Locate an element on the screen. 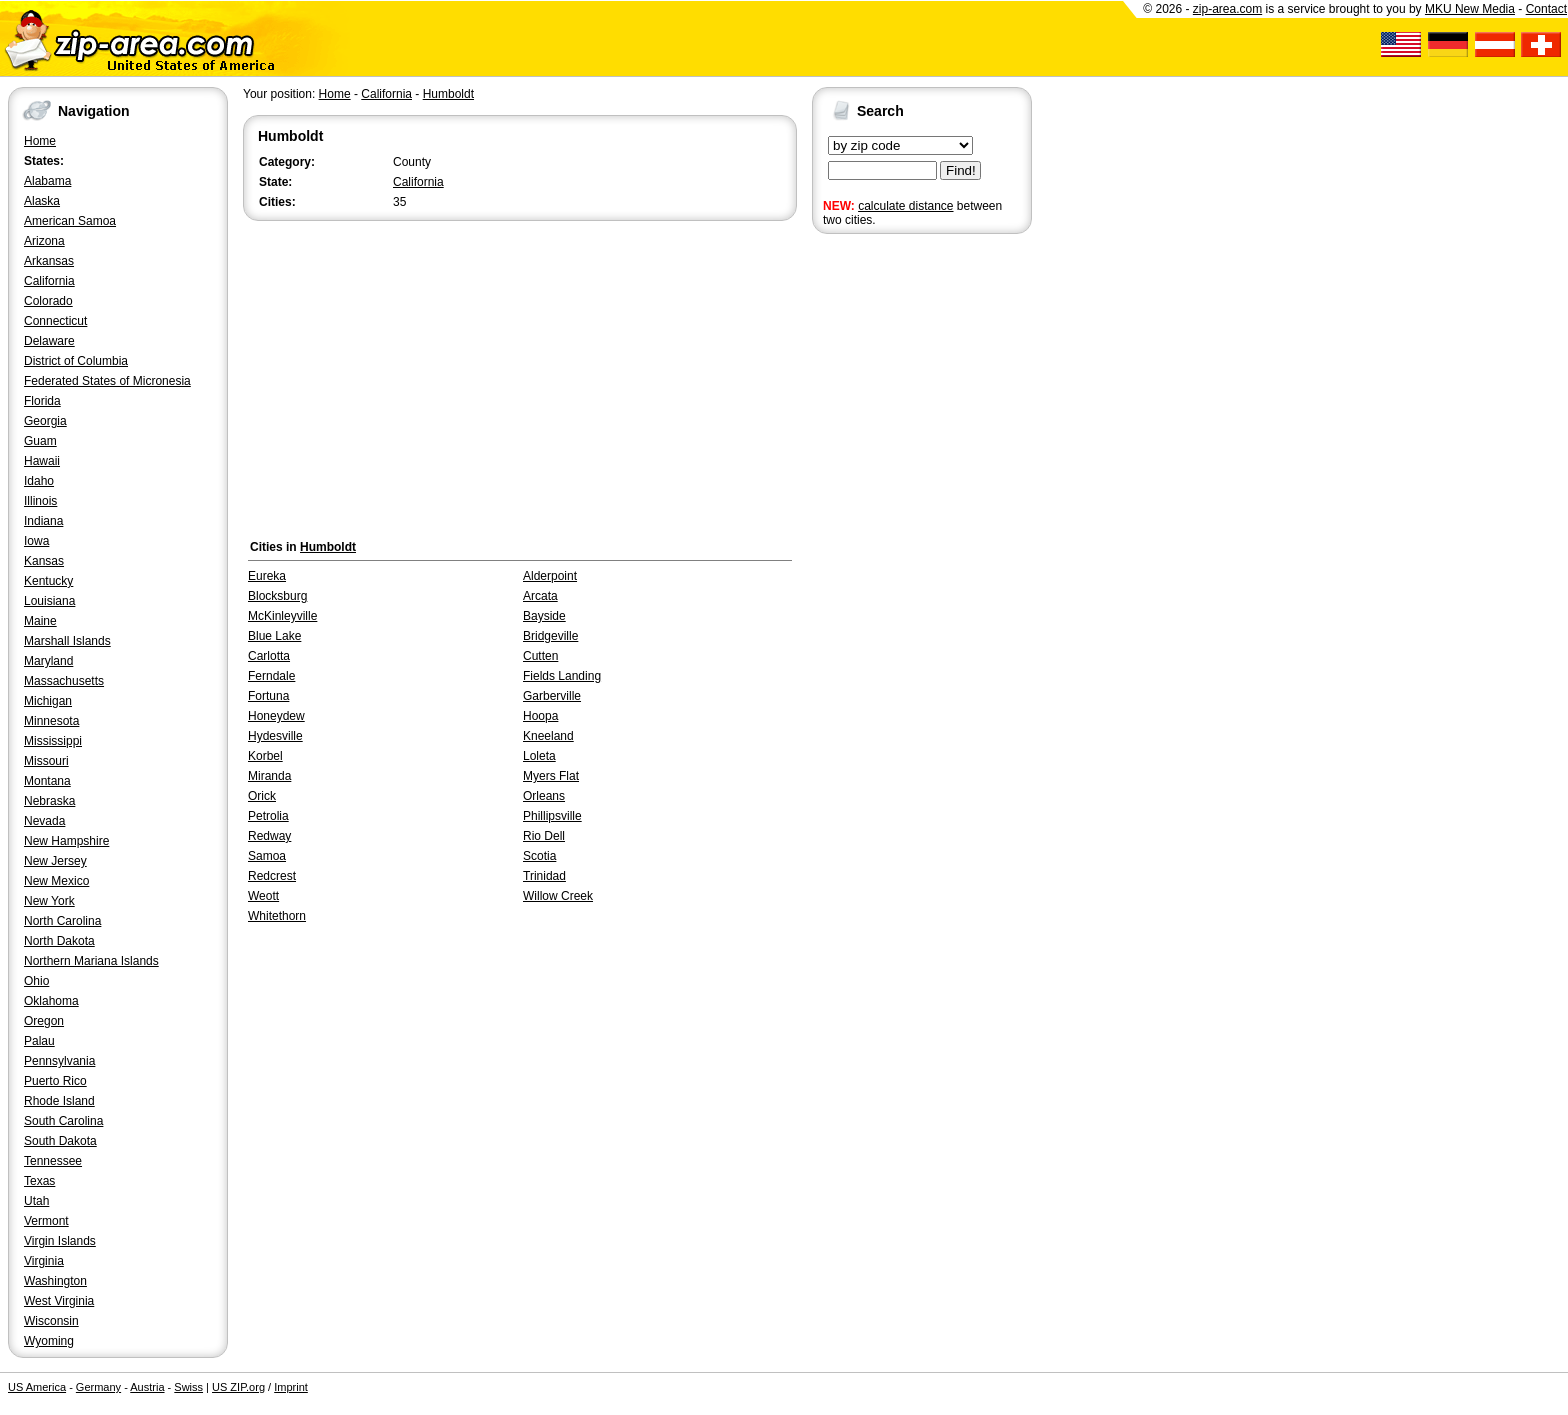 Image resolution: width=1568 pixels, height=1415 pixels. Trinidad is located at coordinates (544, 876).